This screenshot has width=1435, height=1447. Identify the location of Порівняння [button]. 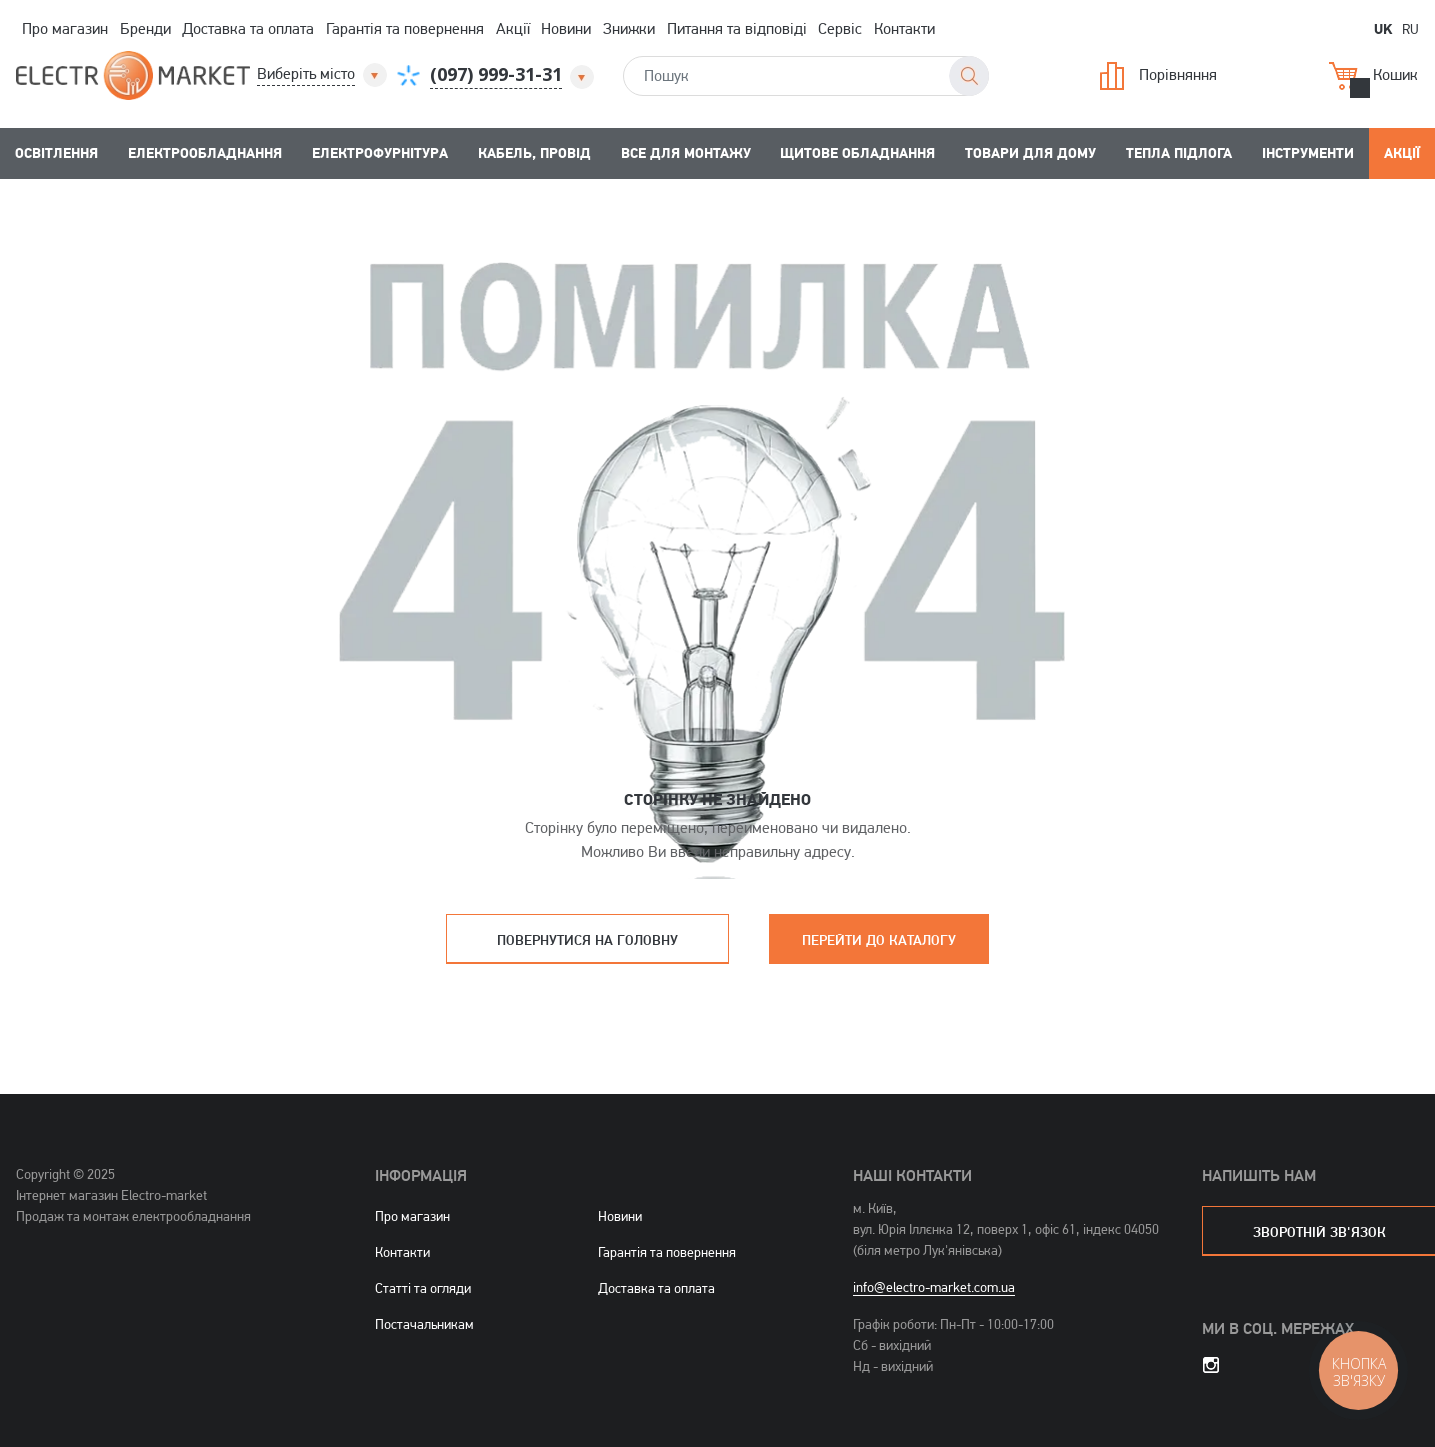
(1158, 76).